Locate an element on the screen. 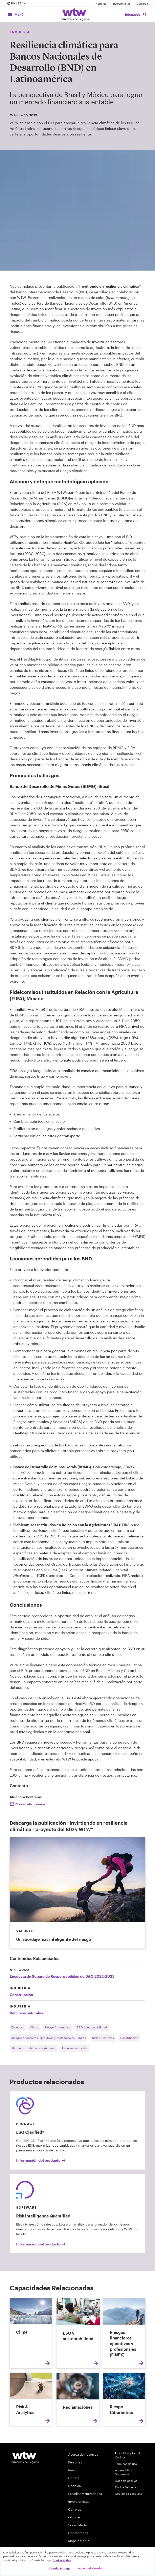 The image size is (155, 2576). Código de conducta is located at coordinates (128, 2493).